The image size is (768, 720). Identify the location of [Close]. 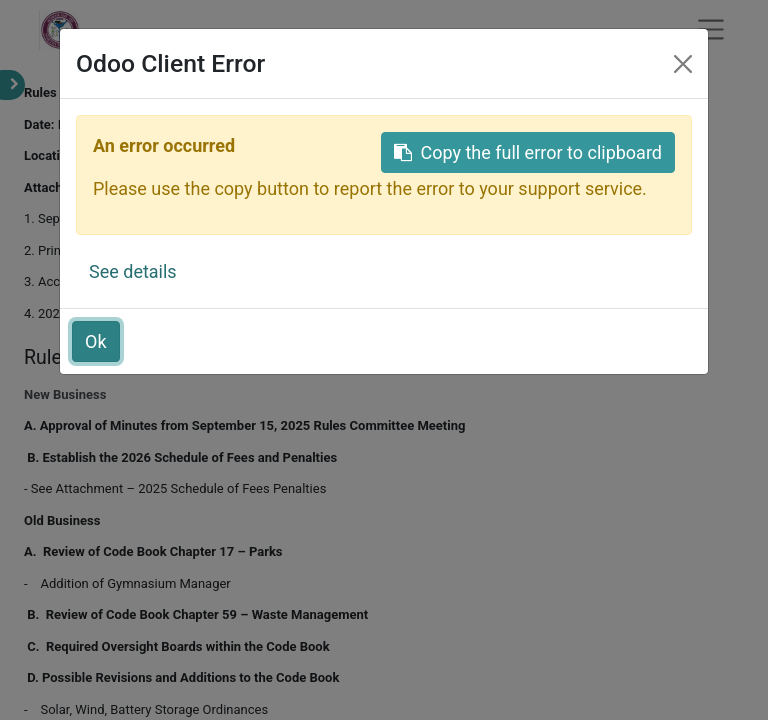
(683, 64).